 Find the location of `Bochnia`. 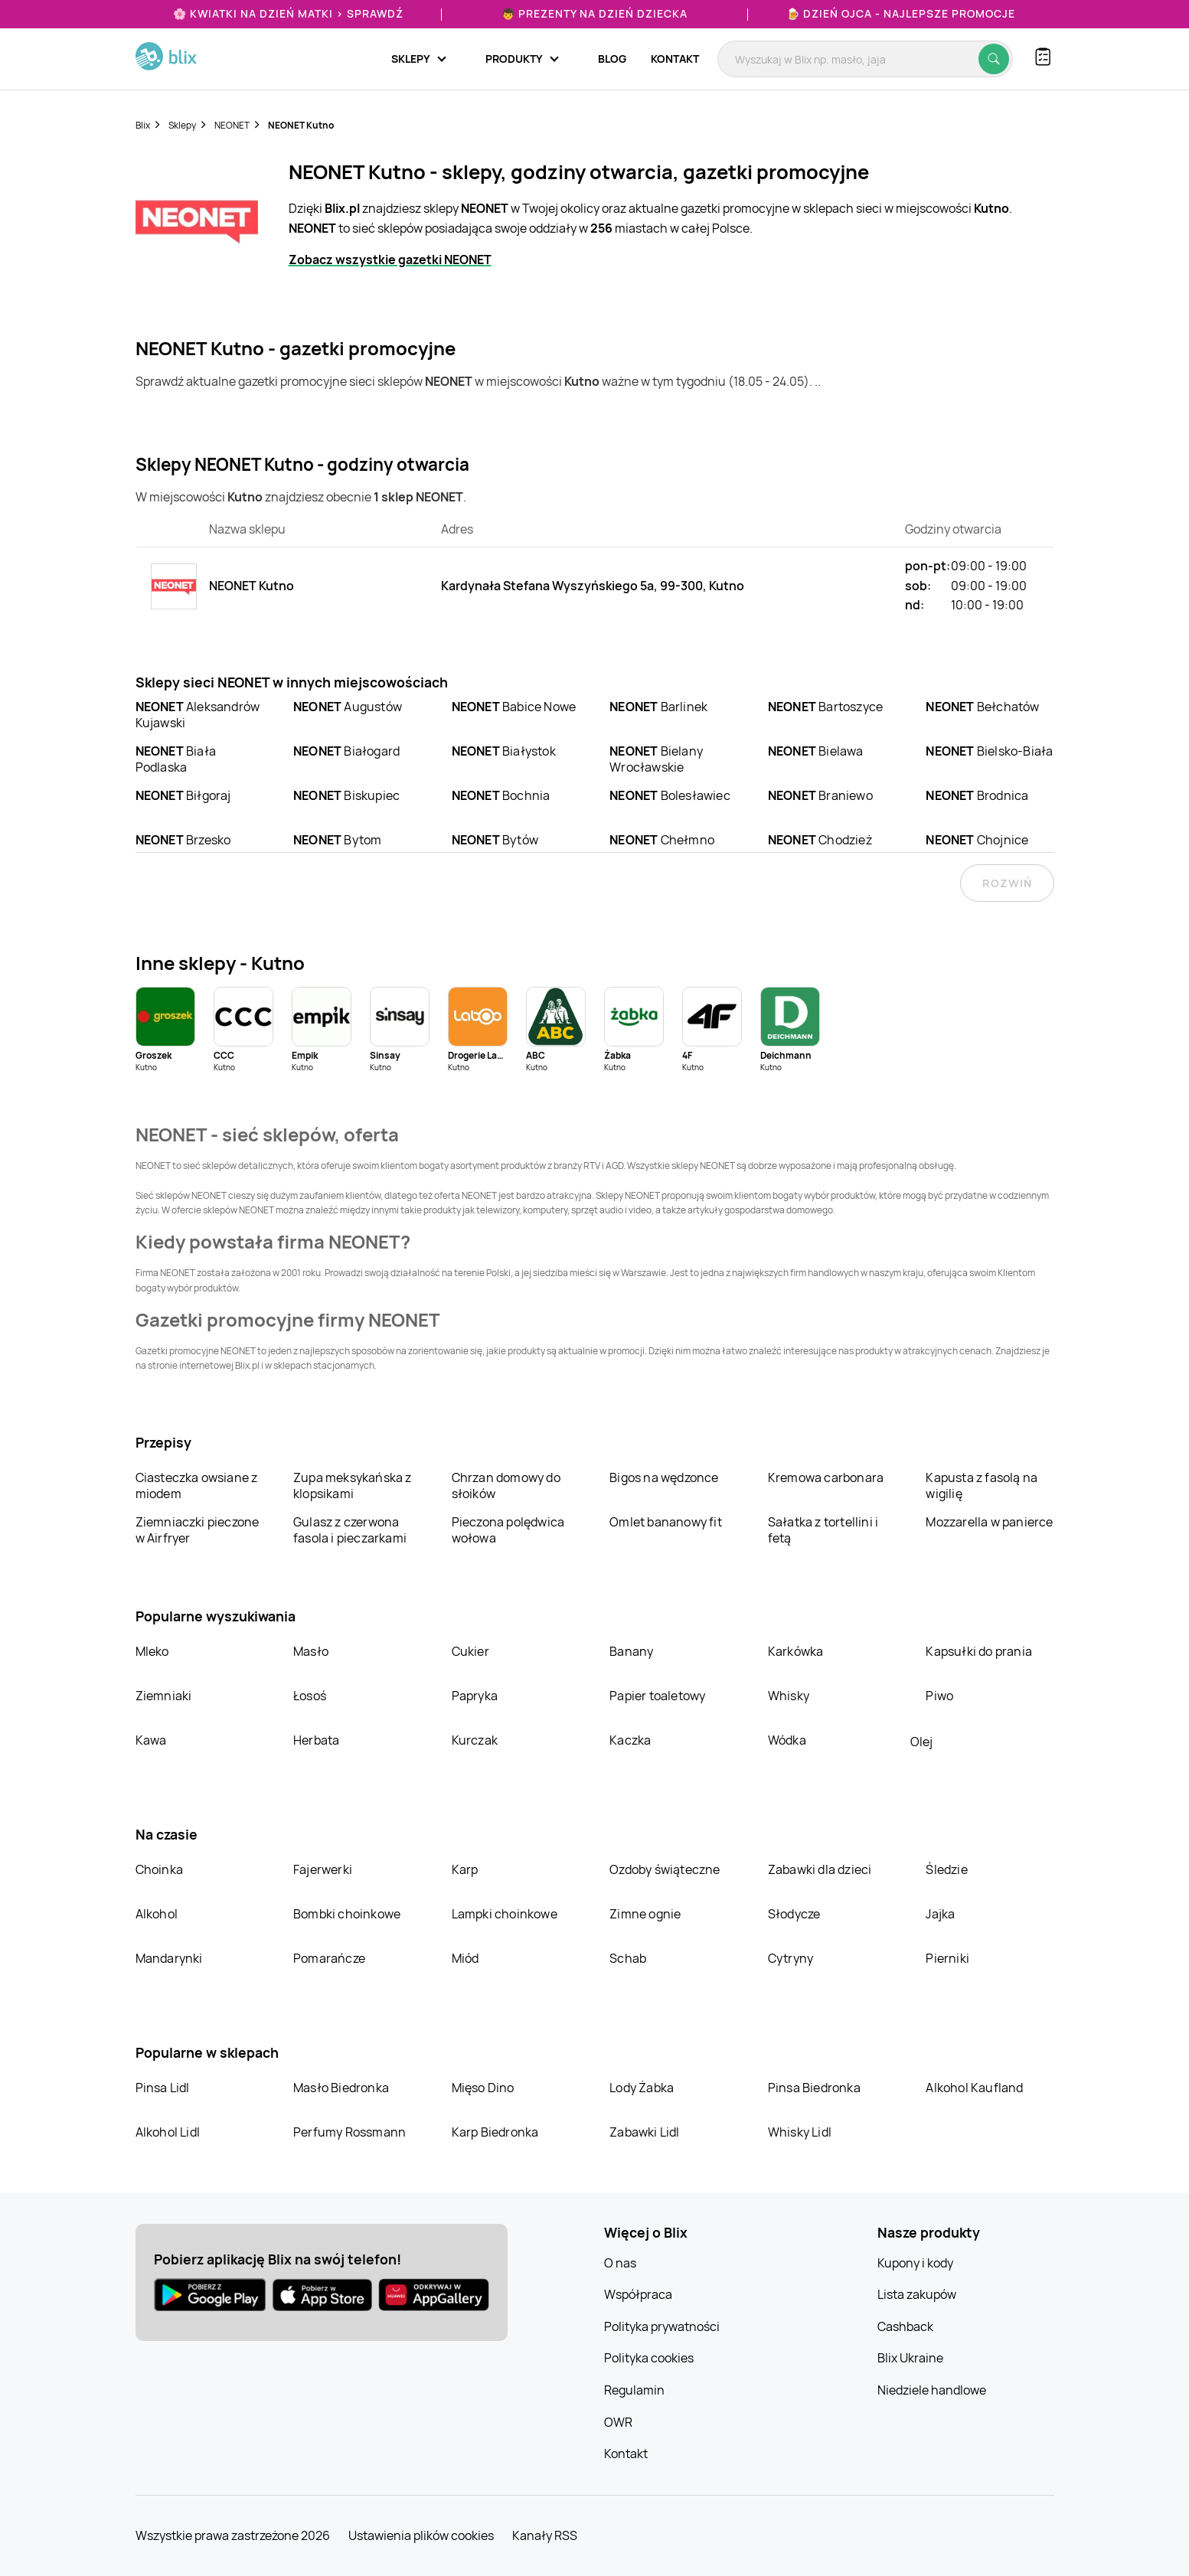

Bochnia is located at coordinates (501, 795).